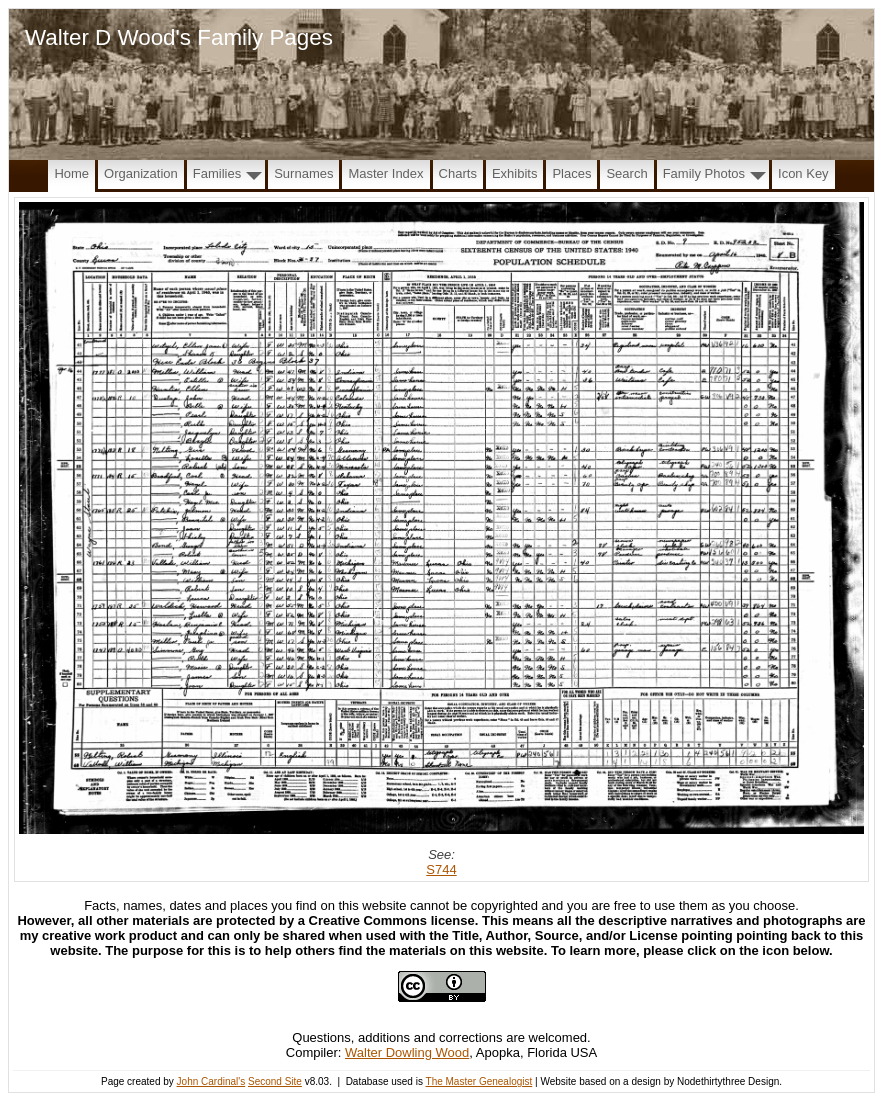  What do you see at coordinates (515, 173) in the screenshot?
I see `Exhibits` at bounding box center [515, 173].